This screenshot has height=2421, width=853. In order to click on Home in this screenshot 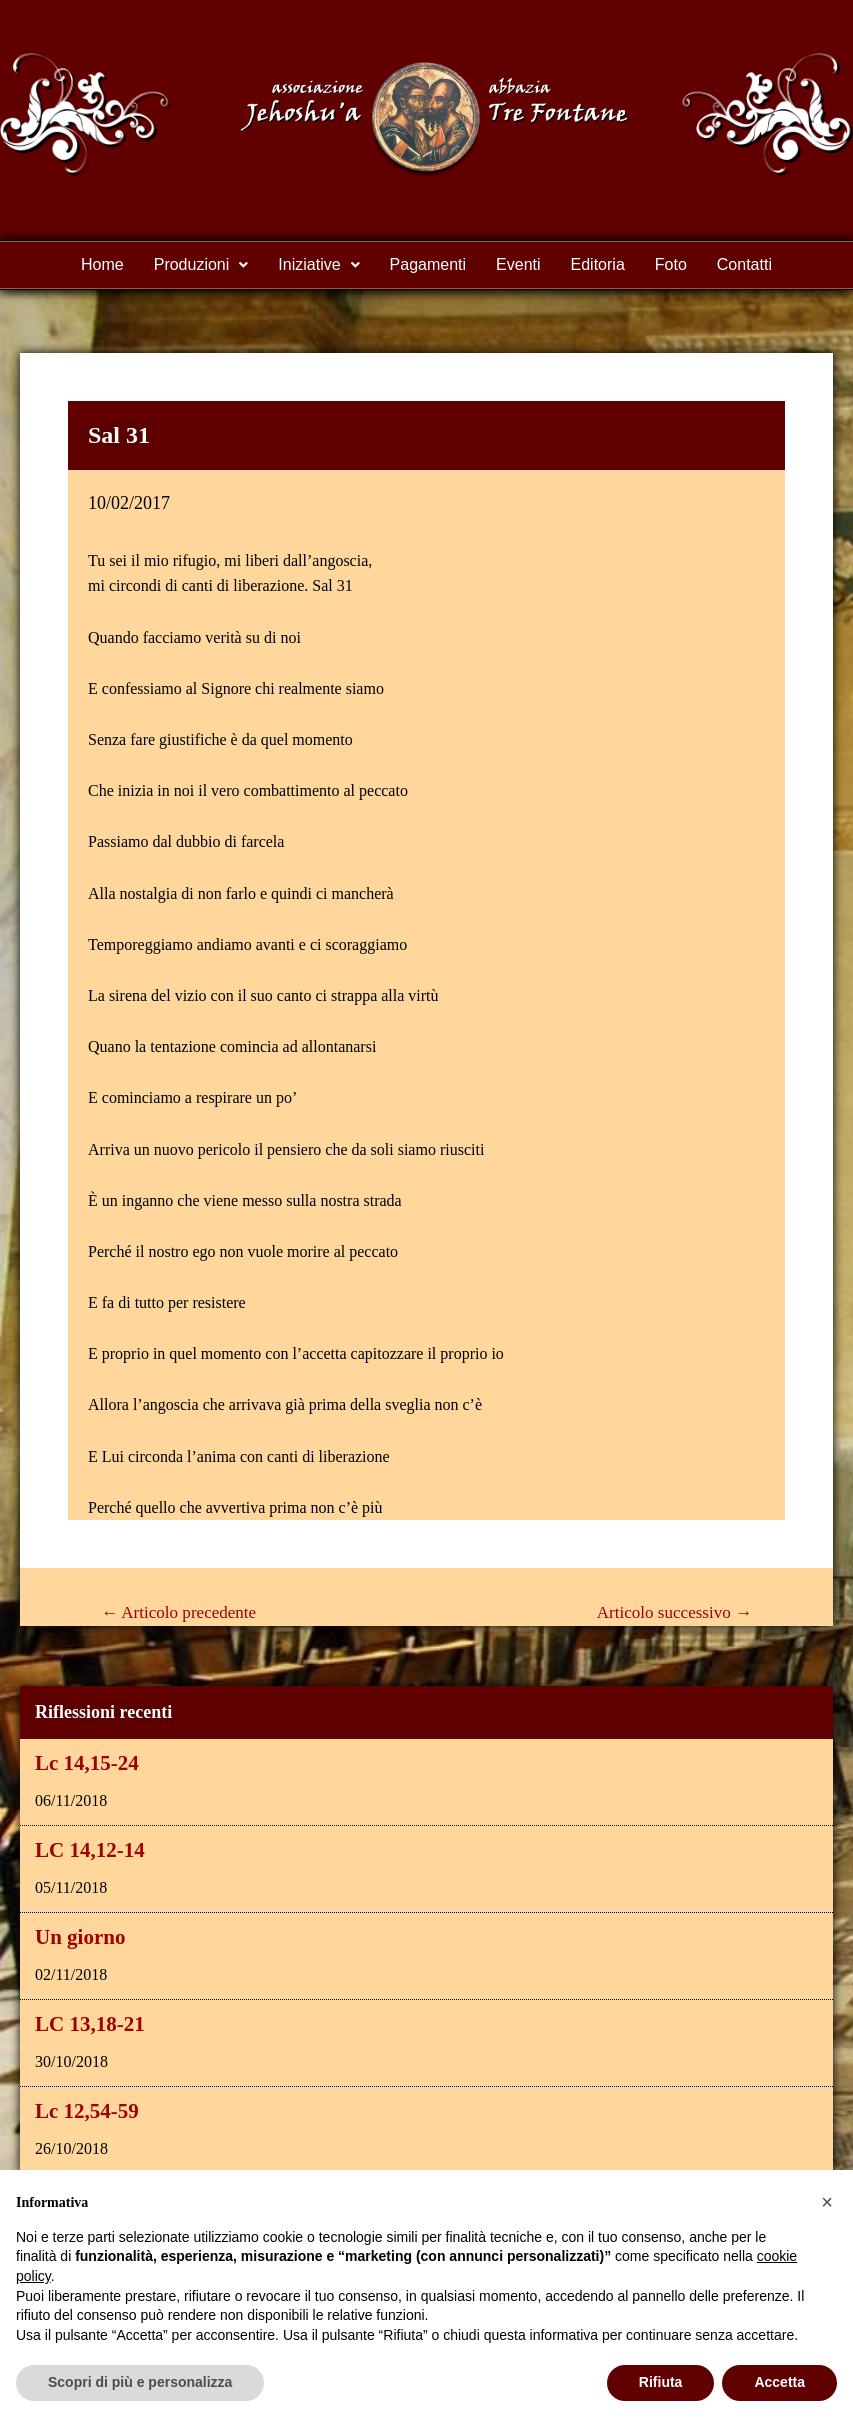, I will do `click(102, 264)`.